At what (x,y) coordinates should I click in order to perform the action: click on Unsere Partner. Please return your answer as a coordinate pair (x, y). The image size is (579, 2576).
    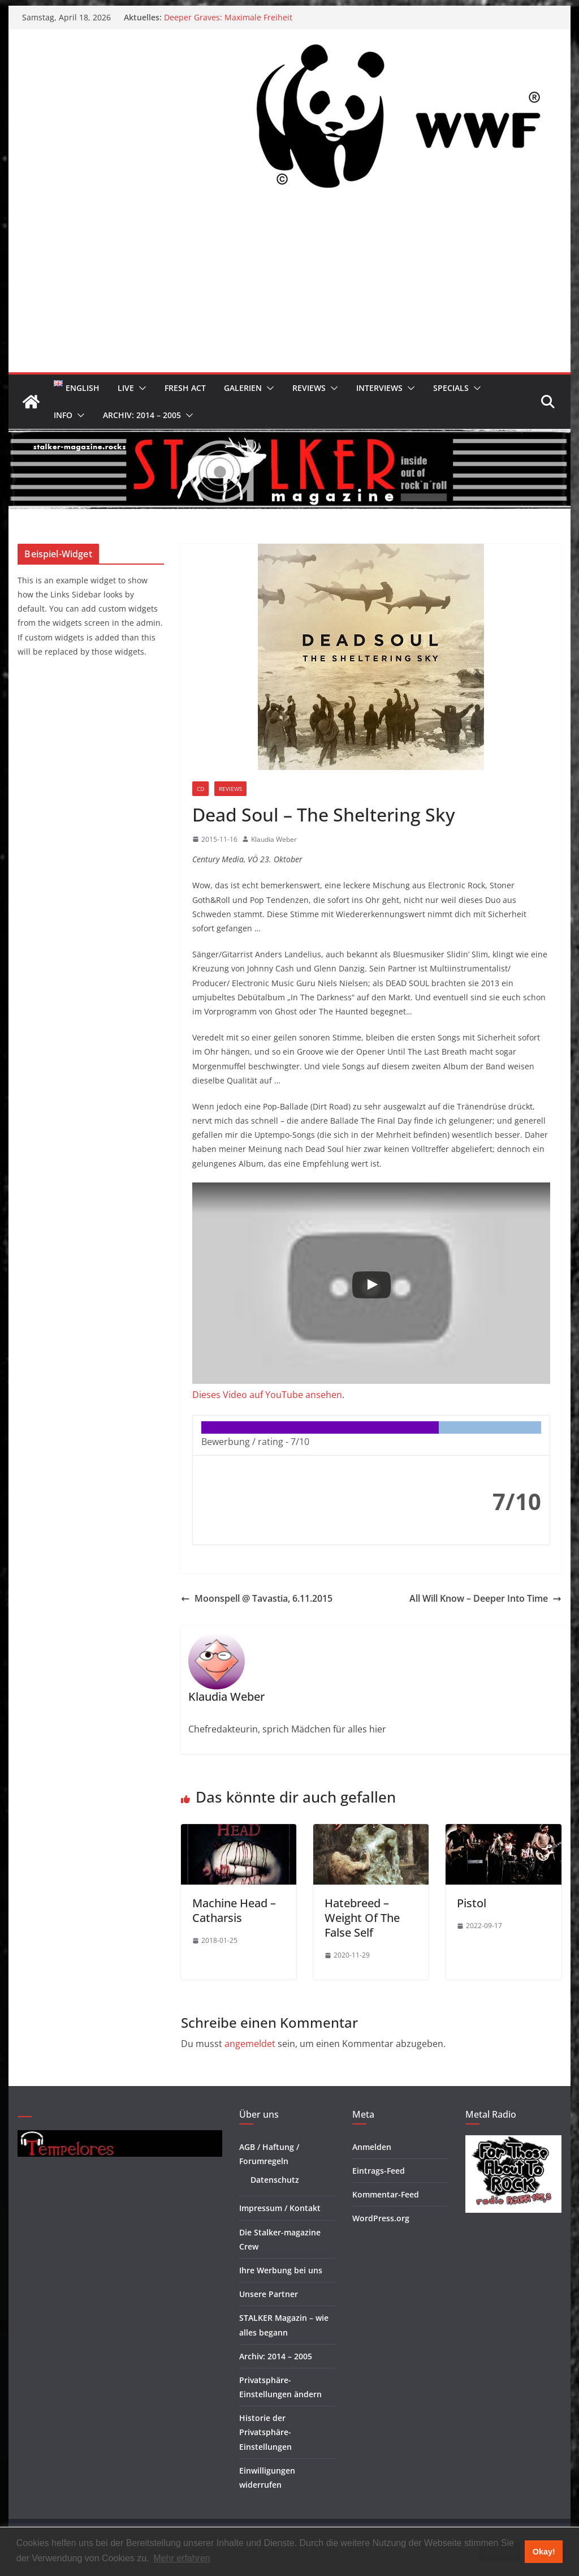
    Looking at the image, I should click on (268, 2294).